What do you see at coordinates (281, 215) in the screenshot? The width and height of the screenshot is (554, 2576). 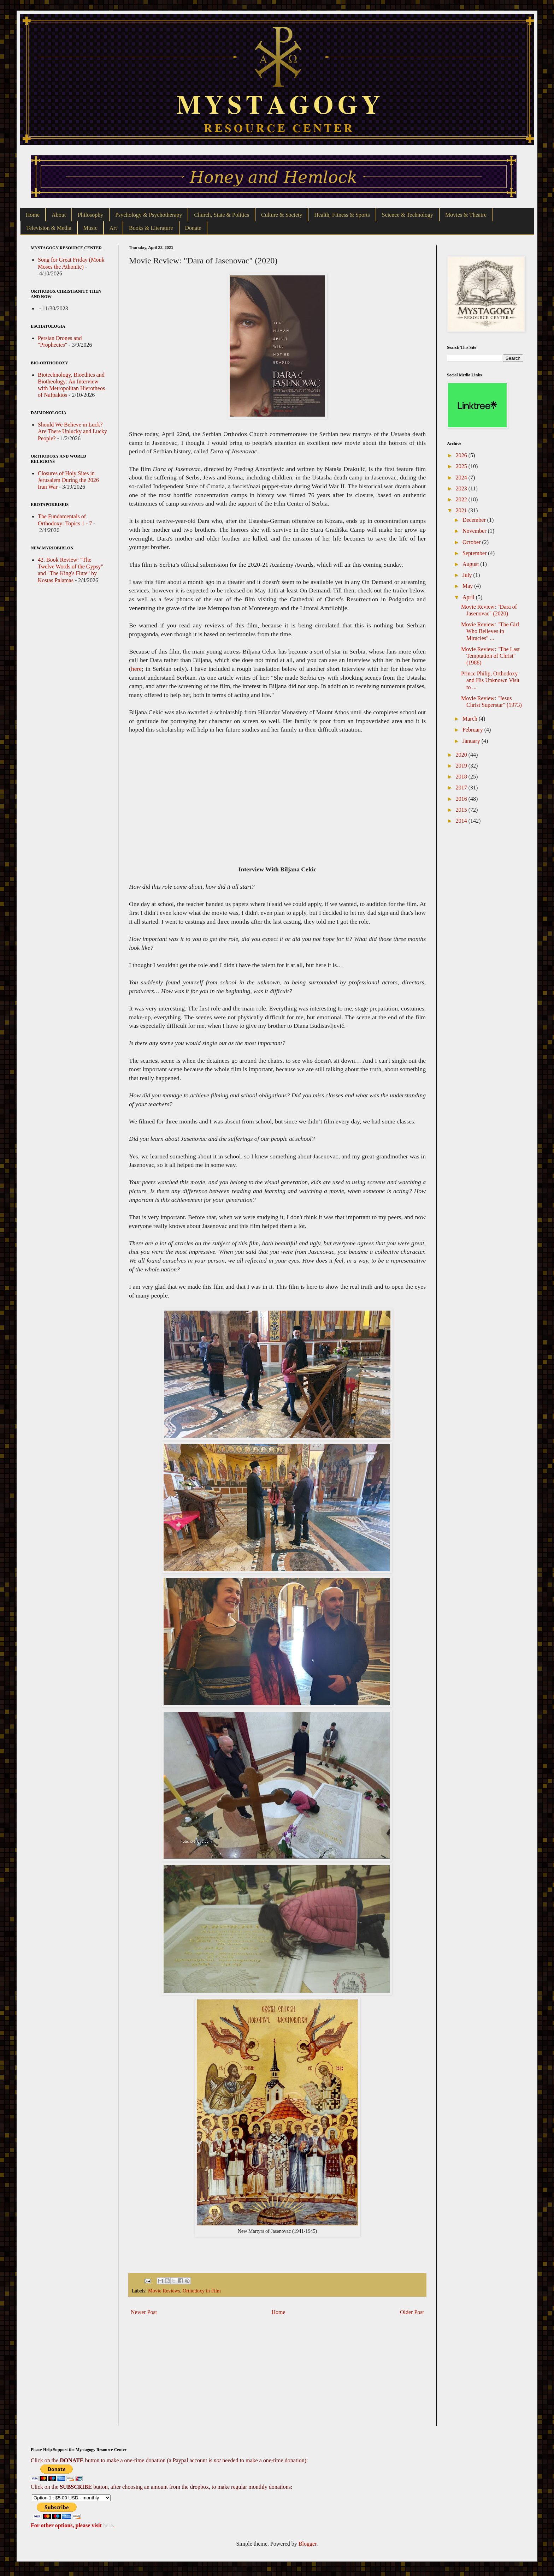 I see `Culture & Society` at bounding box center [281, 215].